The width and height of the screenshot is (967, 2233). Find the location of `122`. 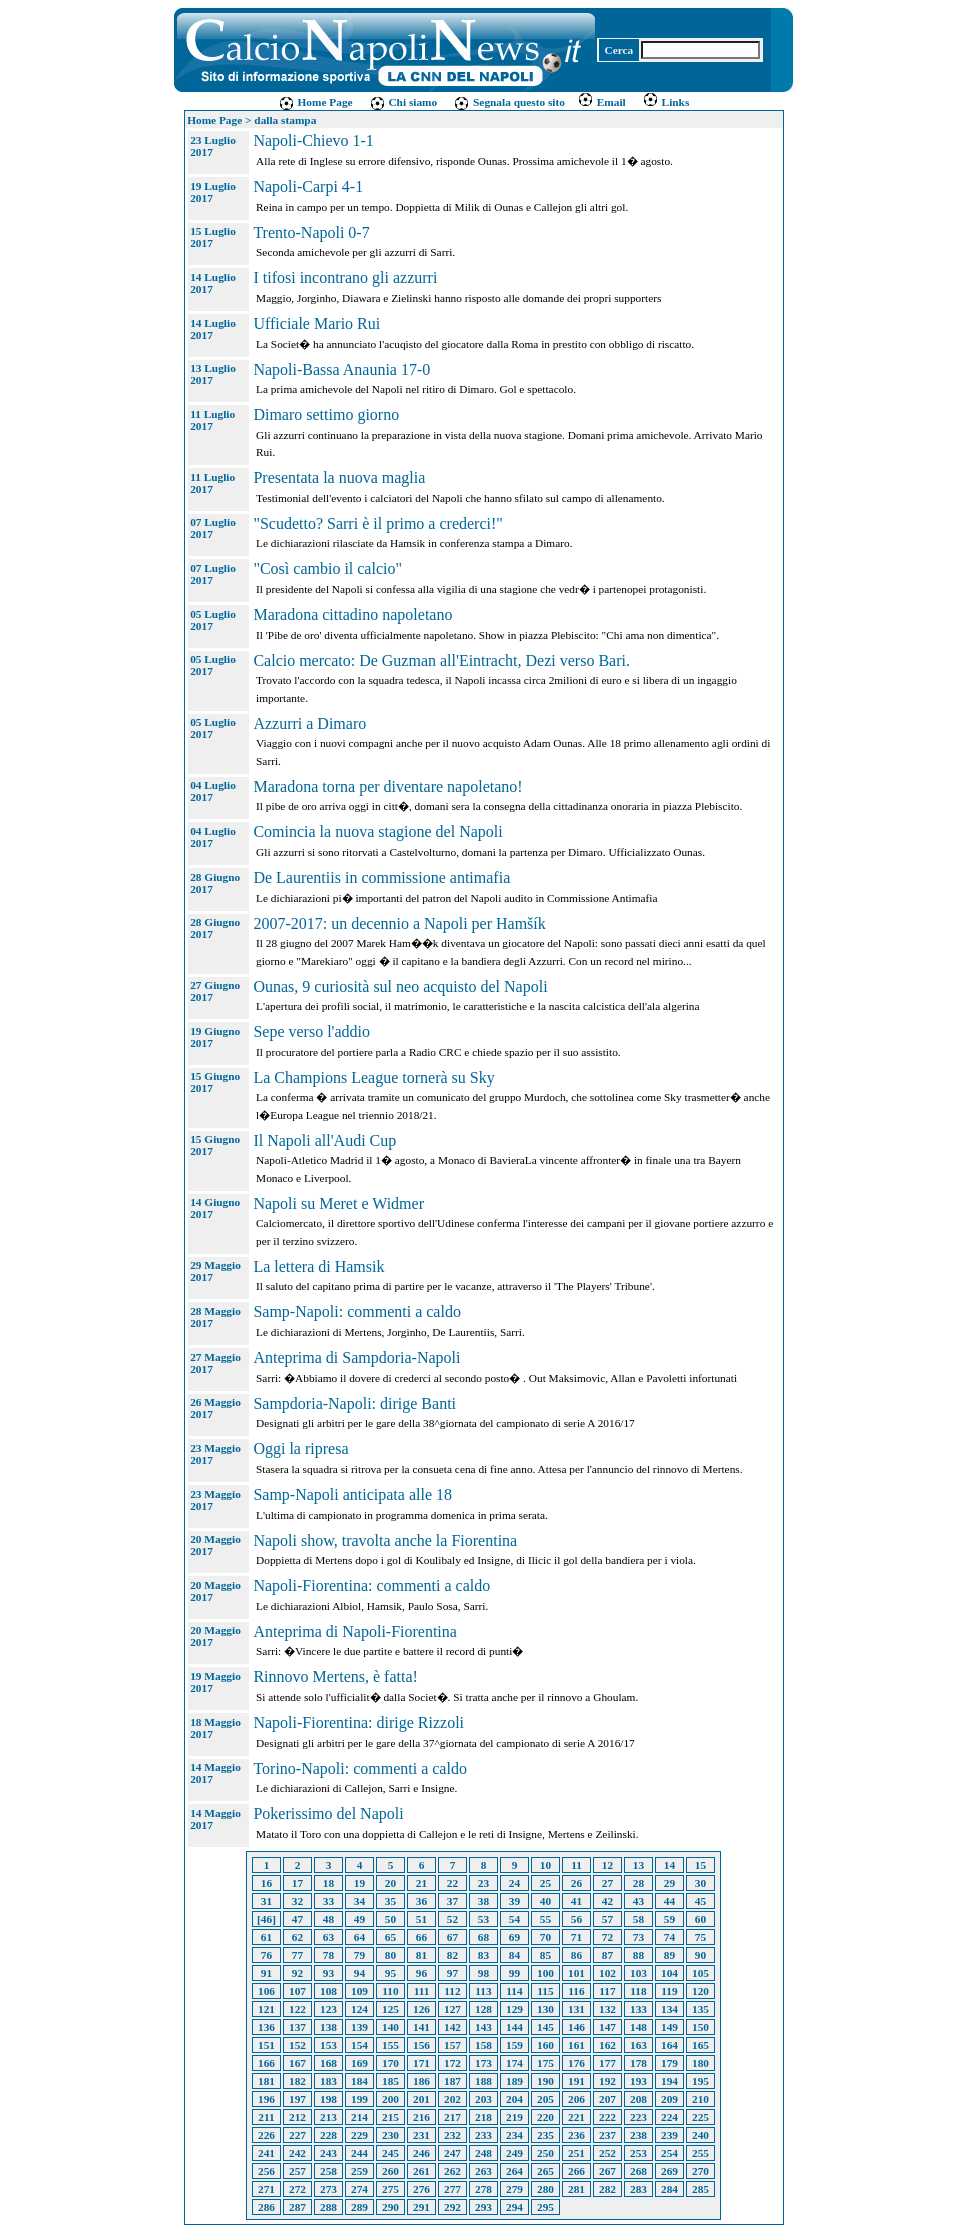

122 is located at coordinates (297, 2009).